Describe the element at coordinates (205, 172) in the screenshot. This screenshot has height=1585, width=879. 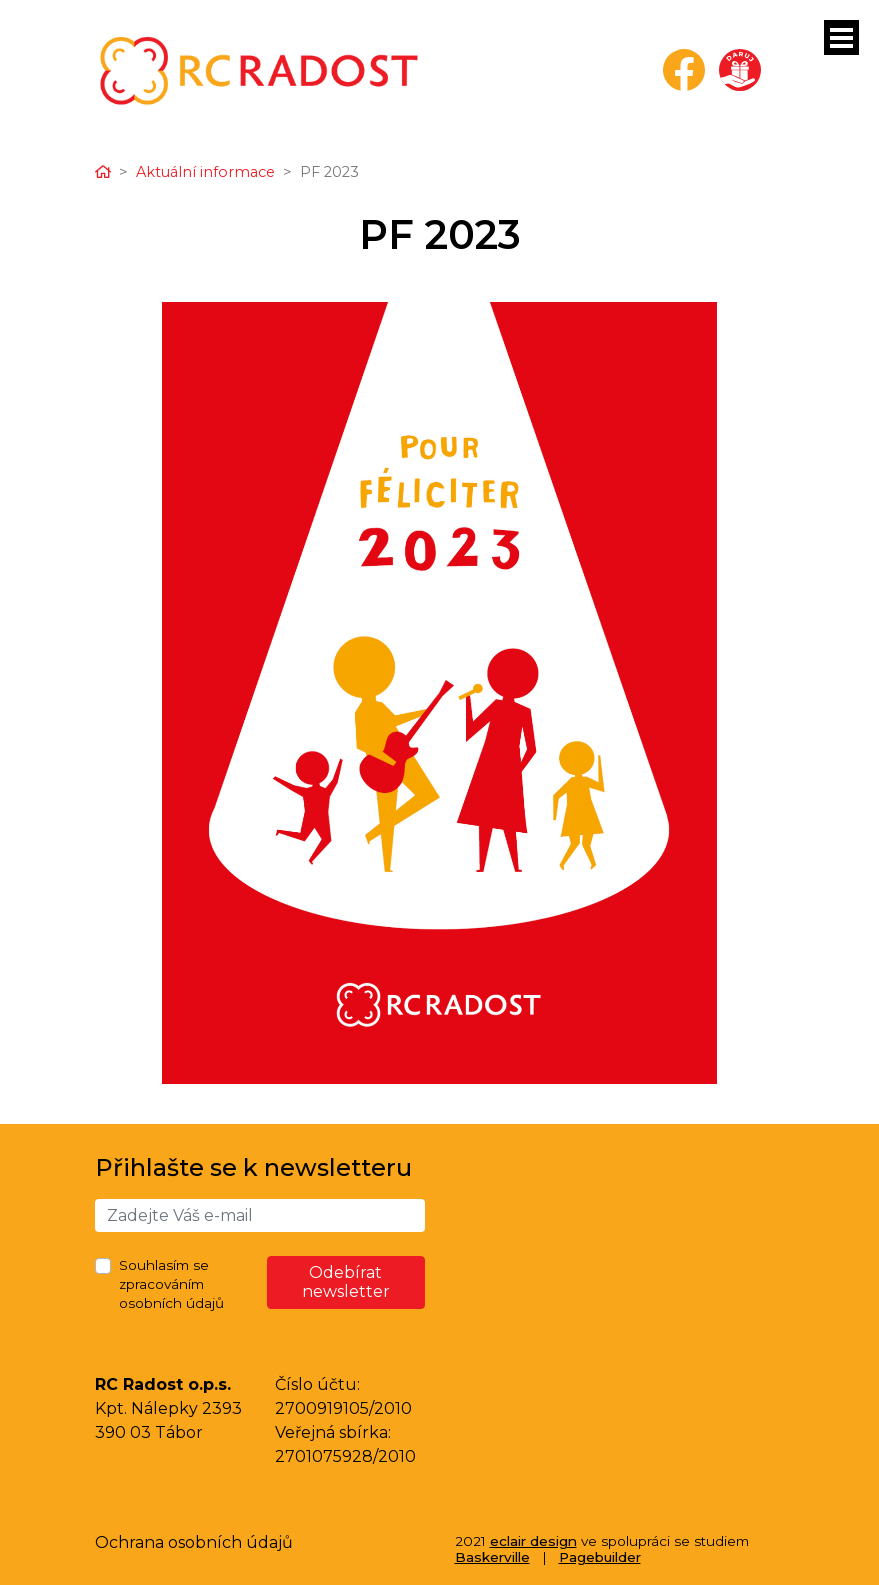
I see `Aktuální informace` at that location.